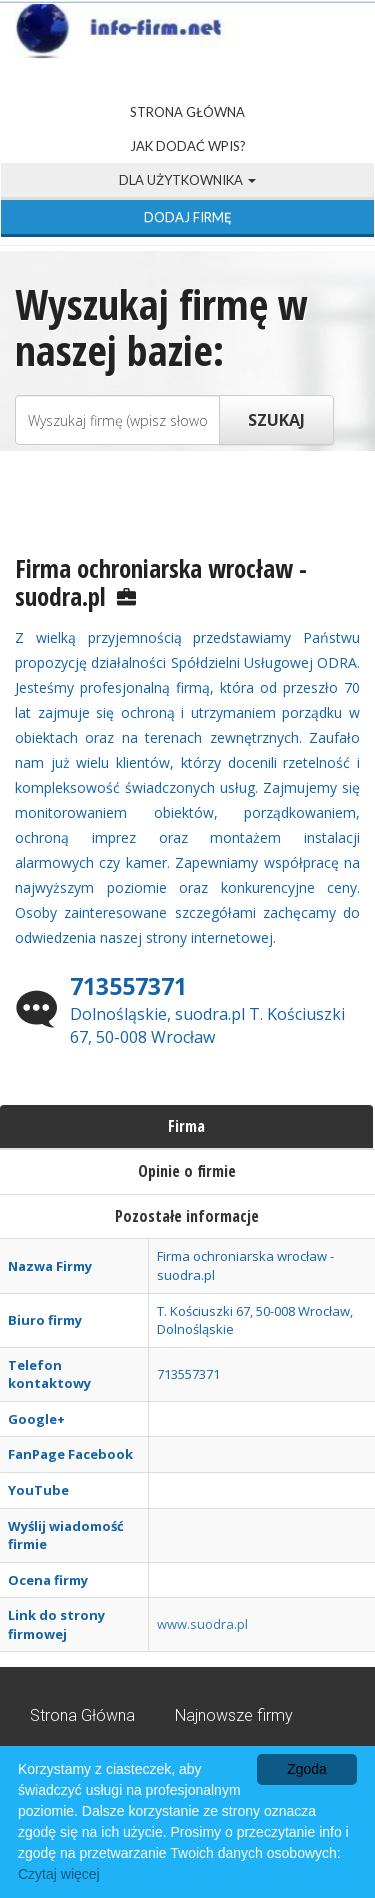 The image size is (375, 1898). I want to click on Strona Główna, so click(187, 112).